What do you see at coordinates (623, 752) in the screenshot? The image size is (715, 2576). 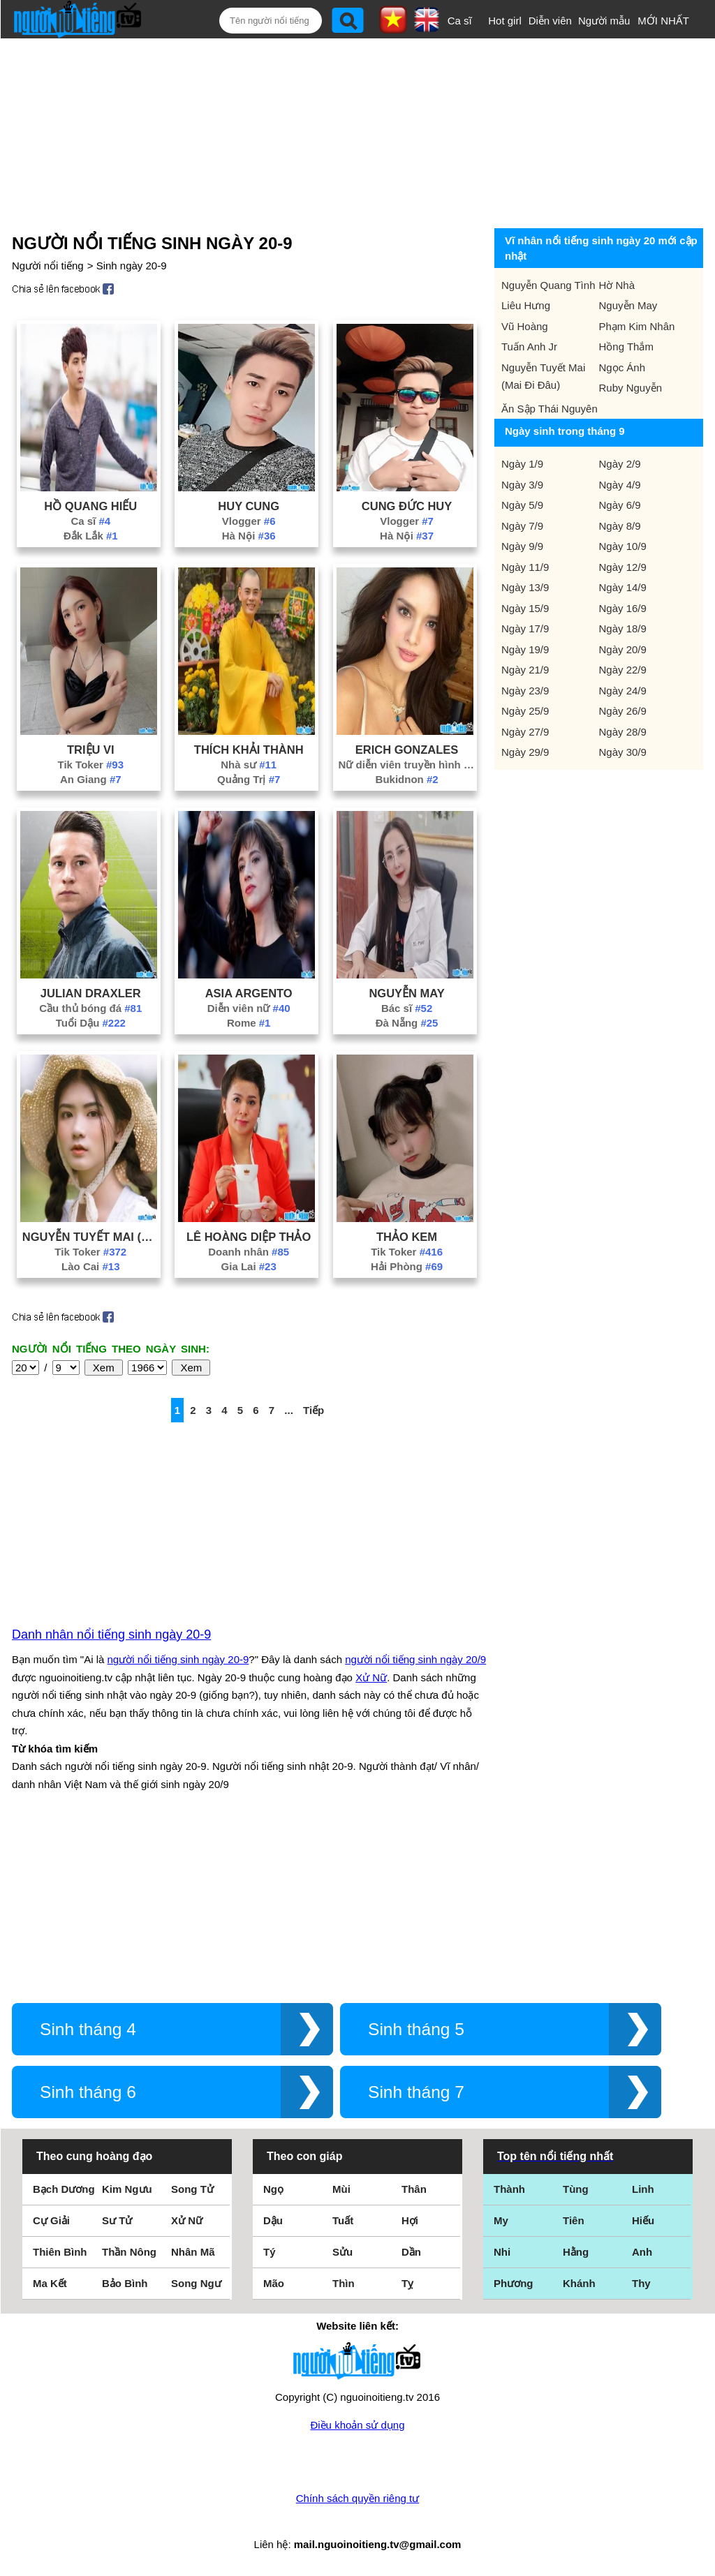 I see `Ngày 30/9` at bounding box center [623, 752].